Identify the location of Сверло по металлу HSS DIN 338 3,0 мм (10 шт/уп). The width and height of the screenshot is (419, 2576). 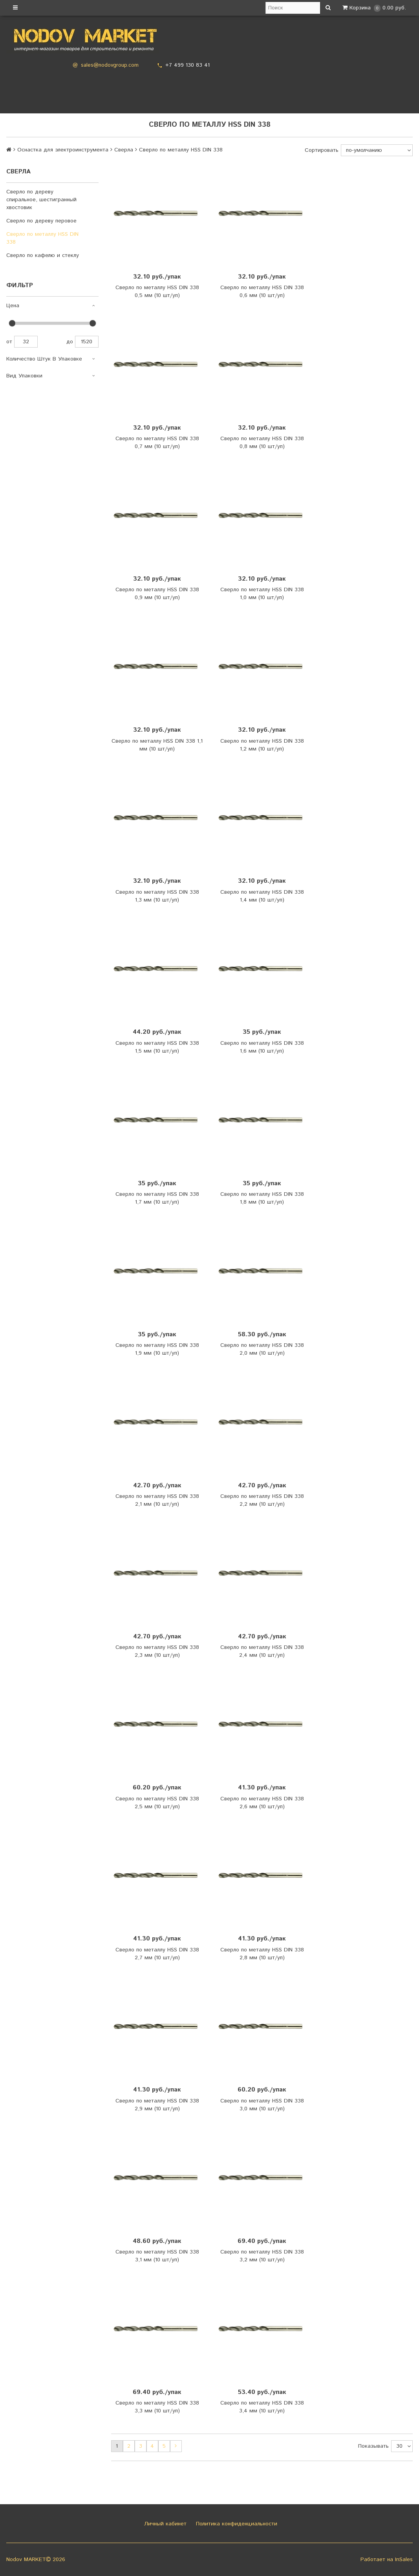
(262, 2105).